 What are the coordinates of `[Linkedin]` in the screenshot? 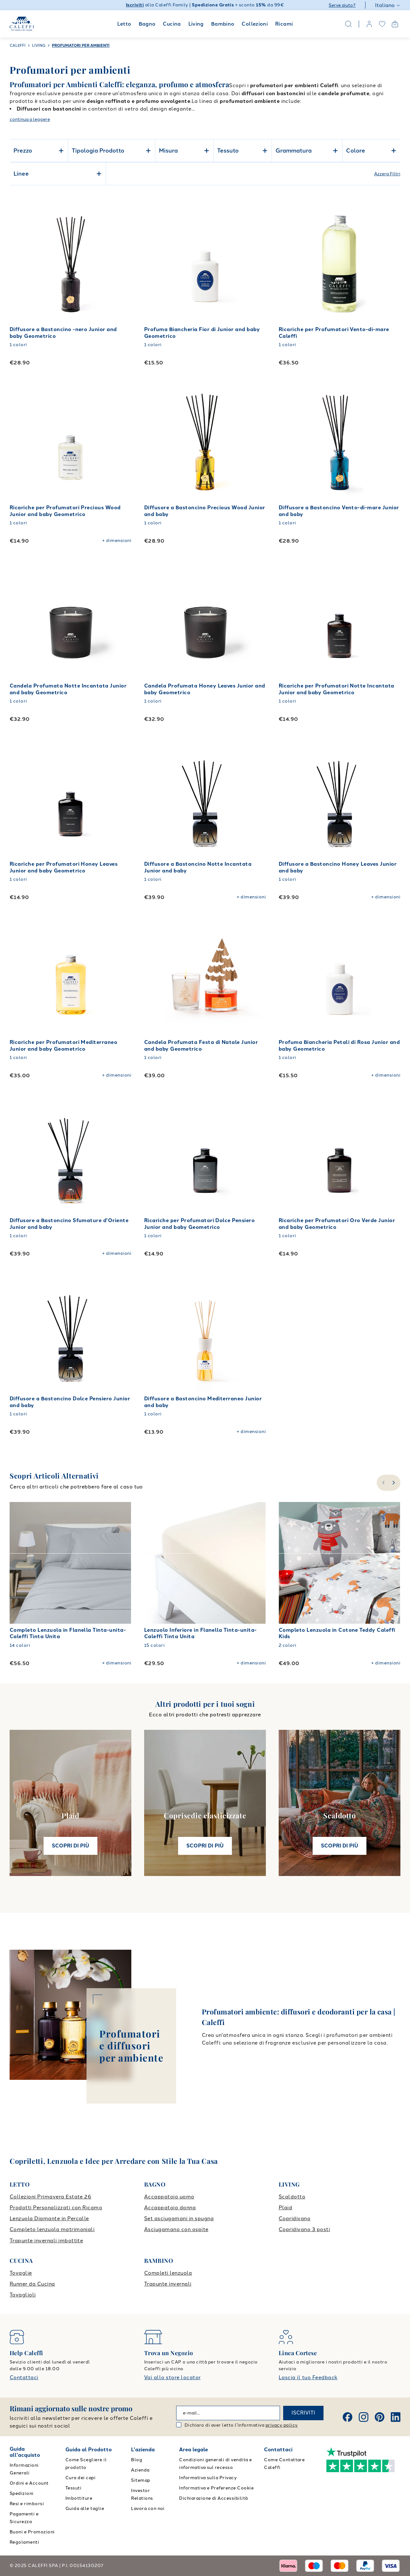 It's located at (395, 2417).